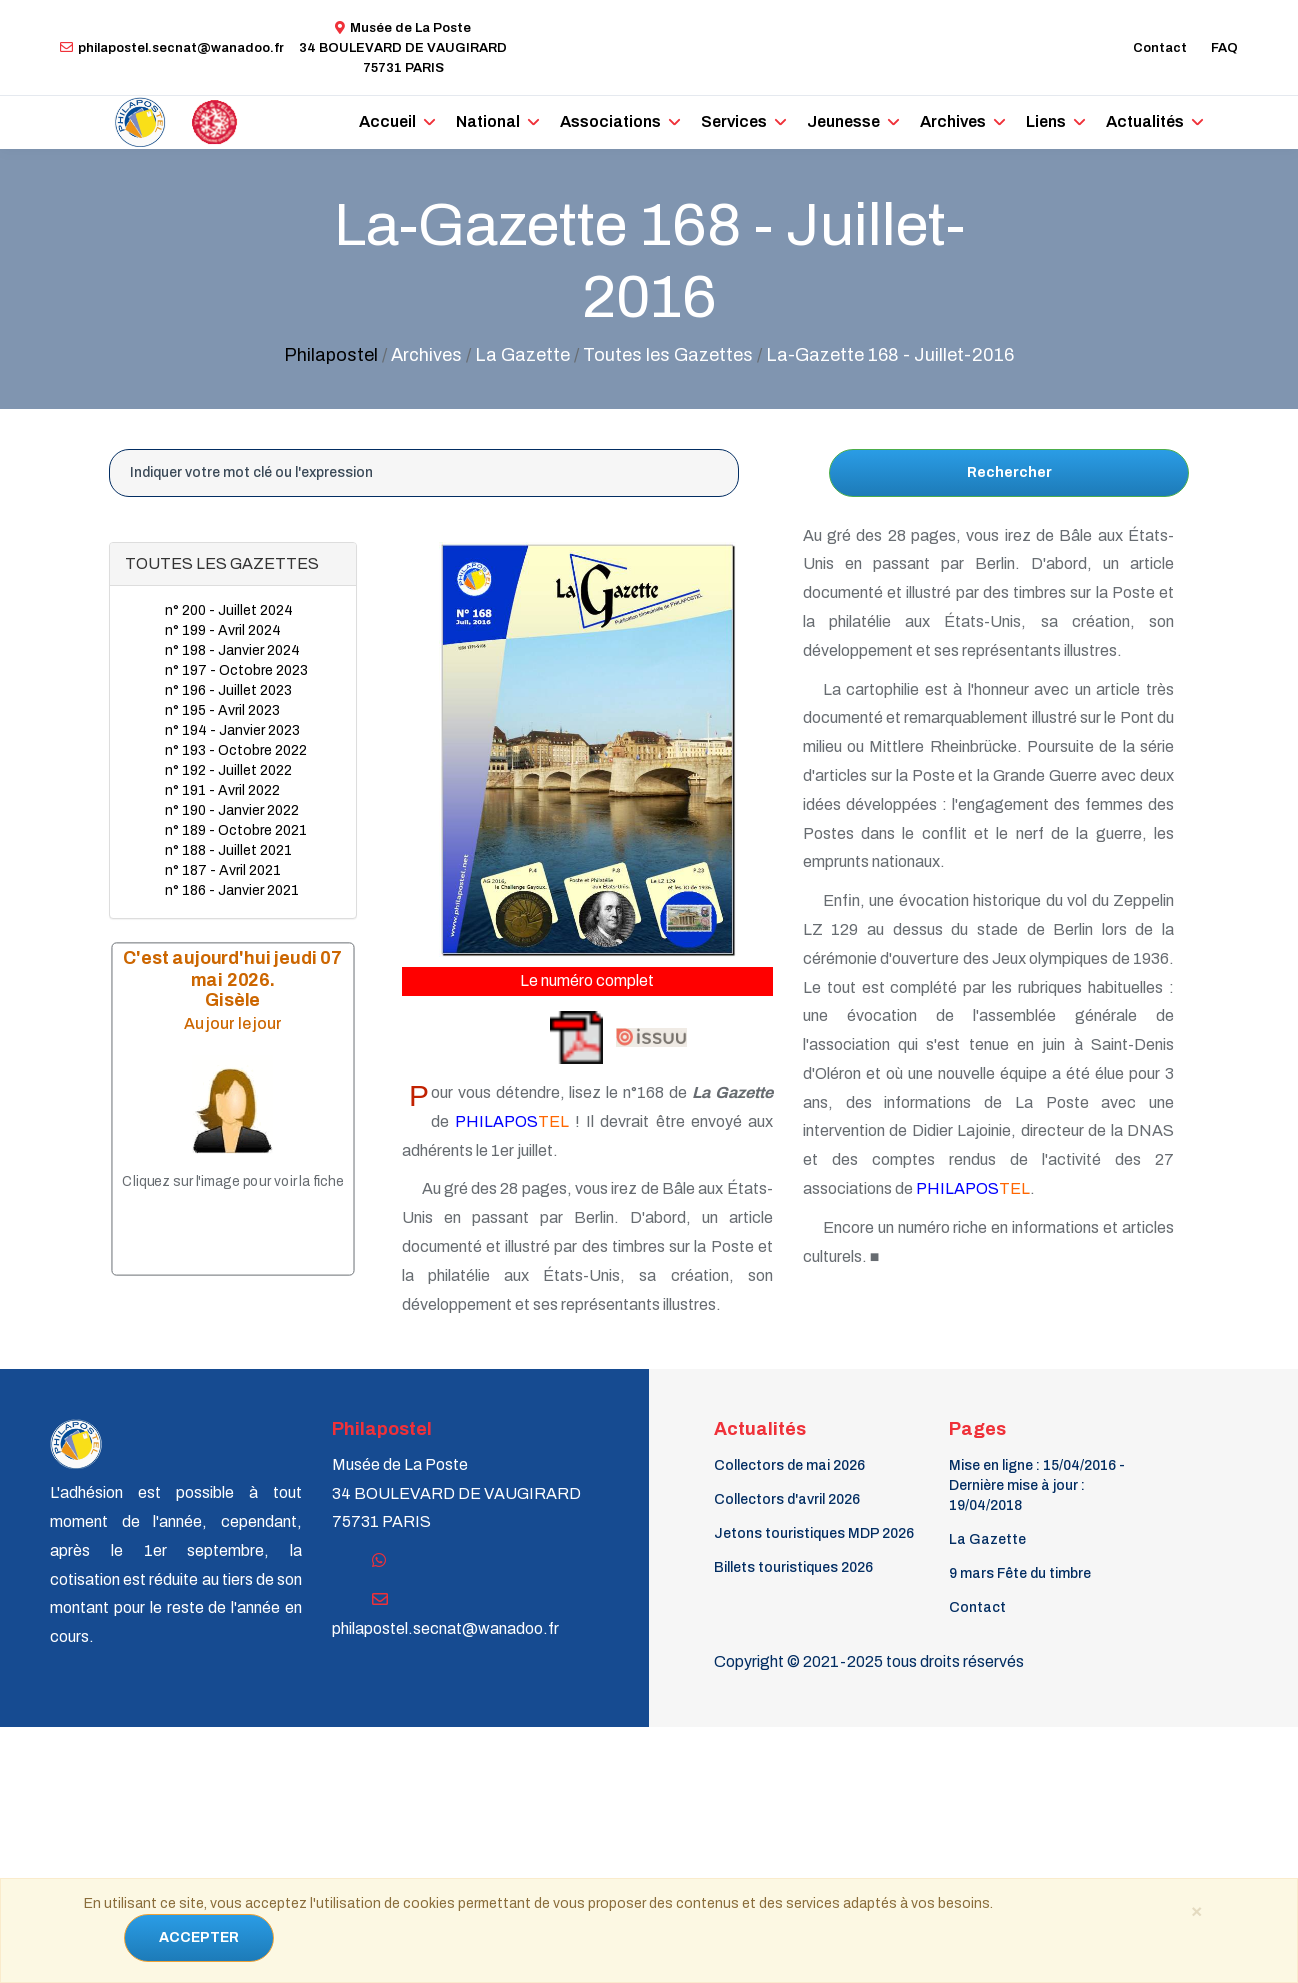 The image size is (1298, 1983). What do you see at coordinates (1046, 121) in the screenshot?
I see `Liens` at bounding box center [1046, 121].